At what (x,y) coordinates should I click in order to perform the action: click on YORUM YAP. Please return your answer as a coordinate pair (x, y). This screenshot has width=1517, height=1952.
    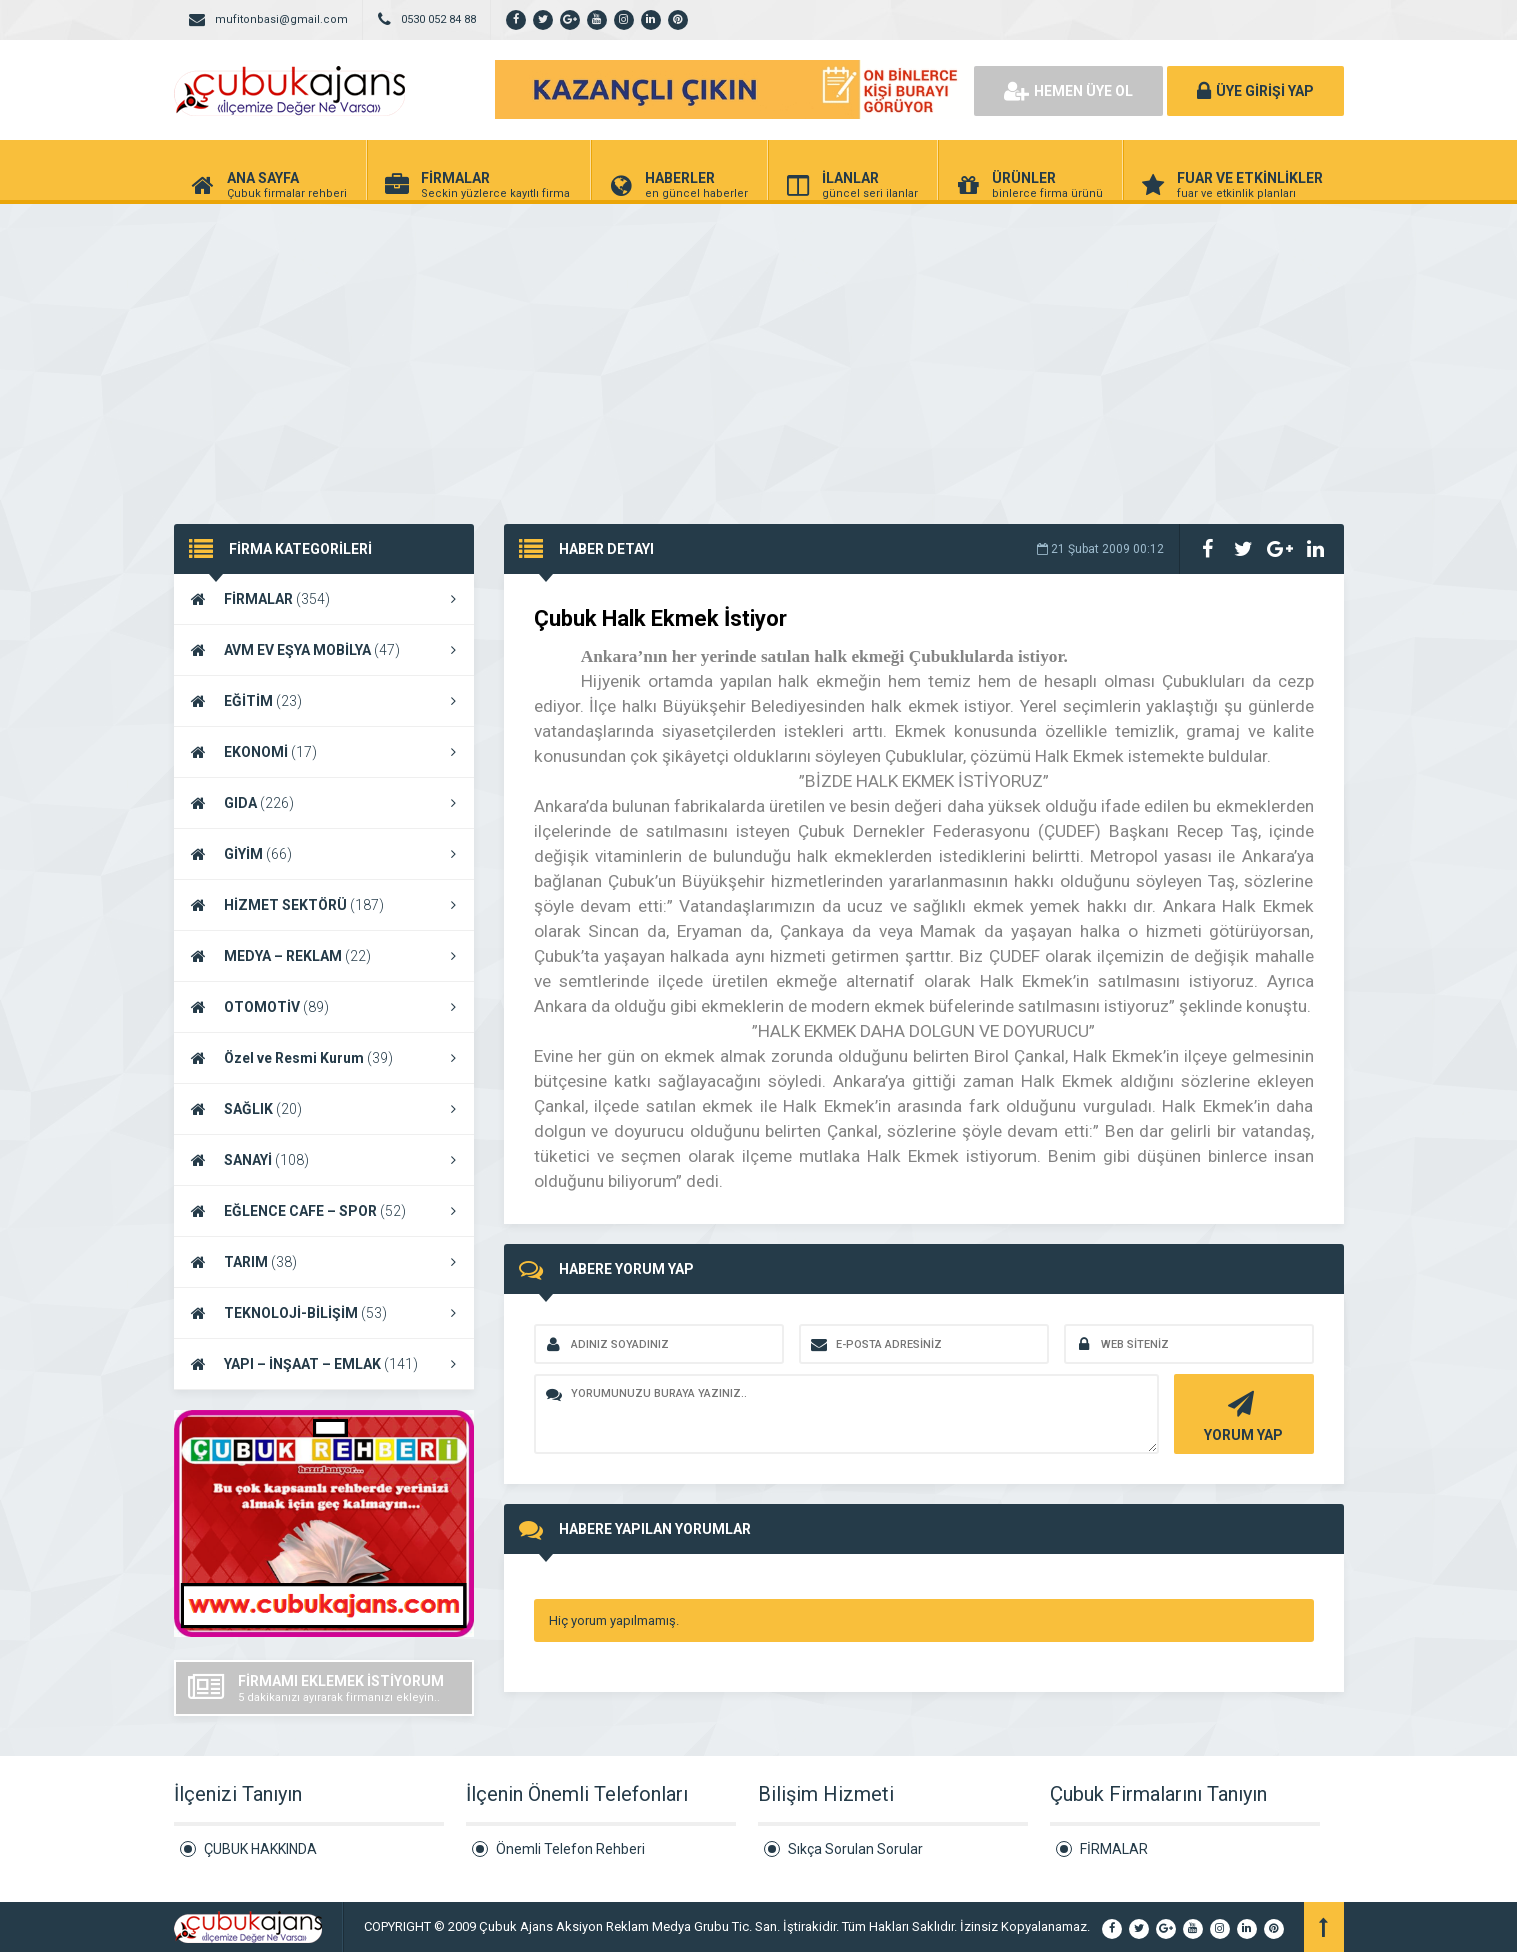
    Looking at the image, I should click on (1241, 1414).